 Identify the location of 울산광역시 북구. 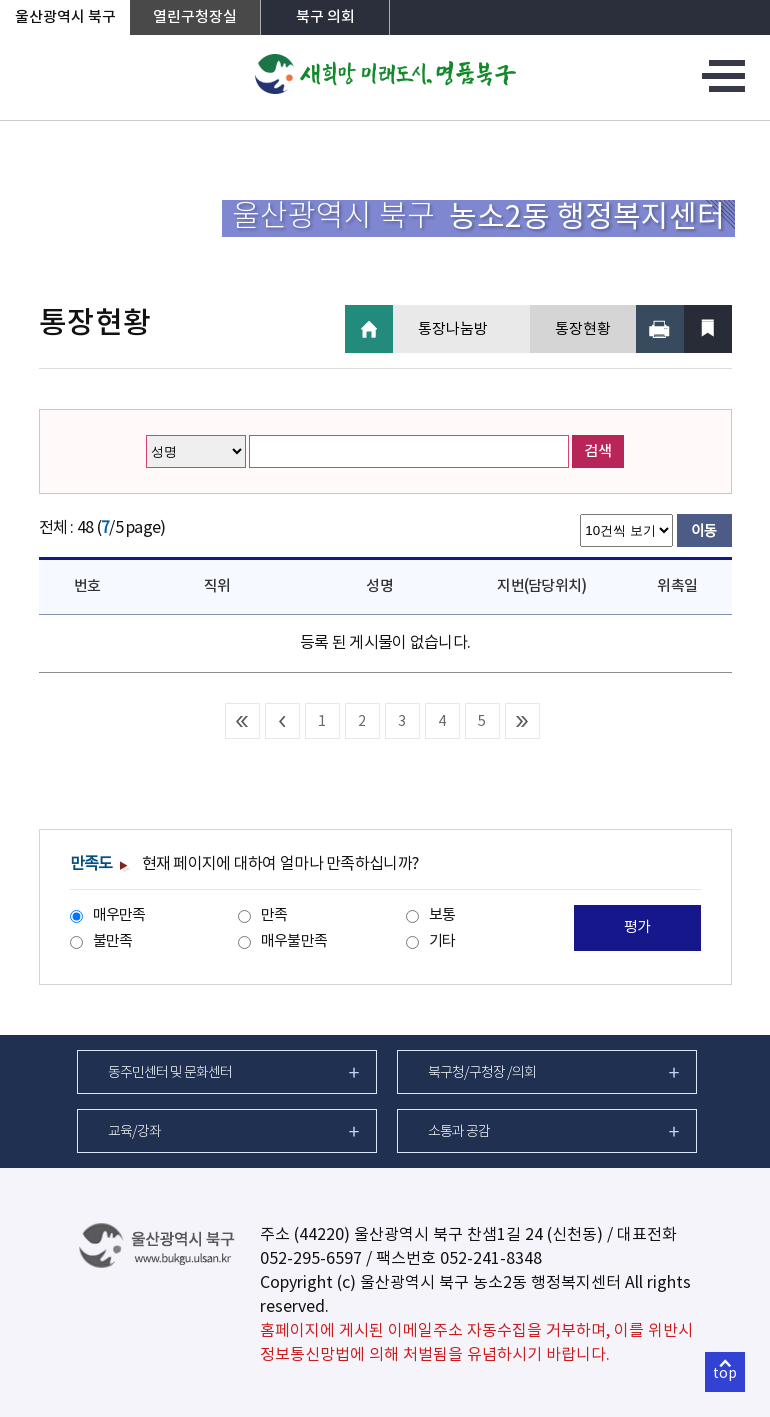
(65, 17).